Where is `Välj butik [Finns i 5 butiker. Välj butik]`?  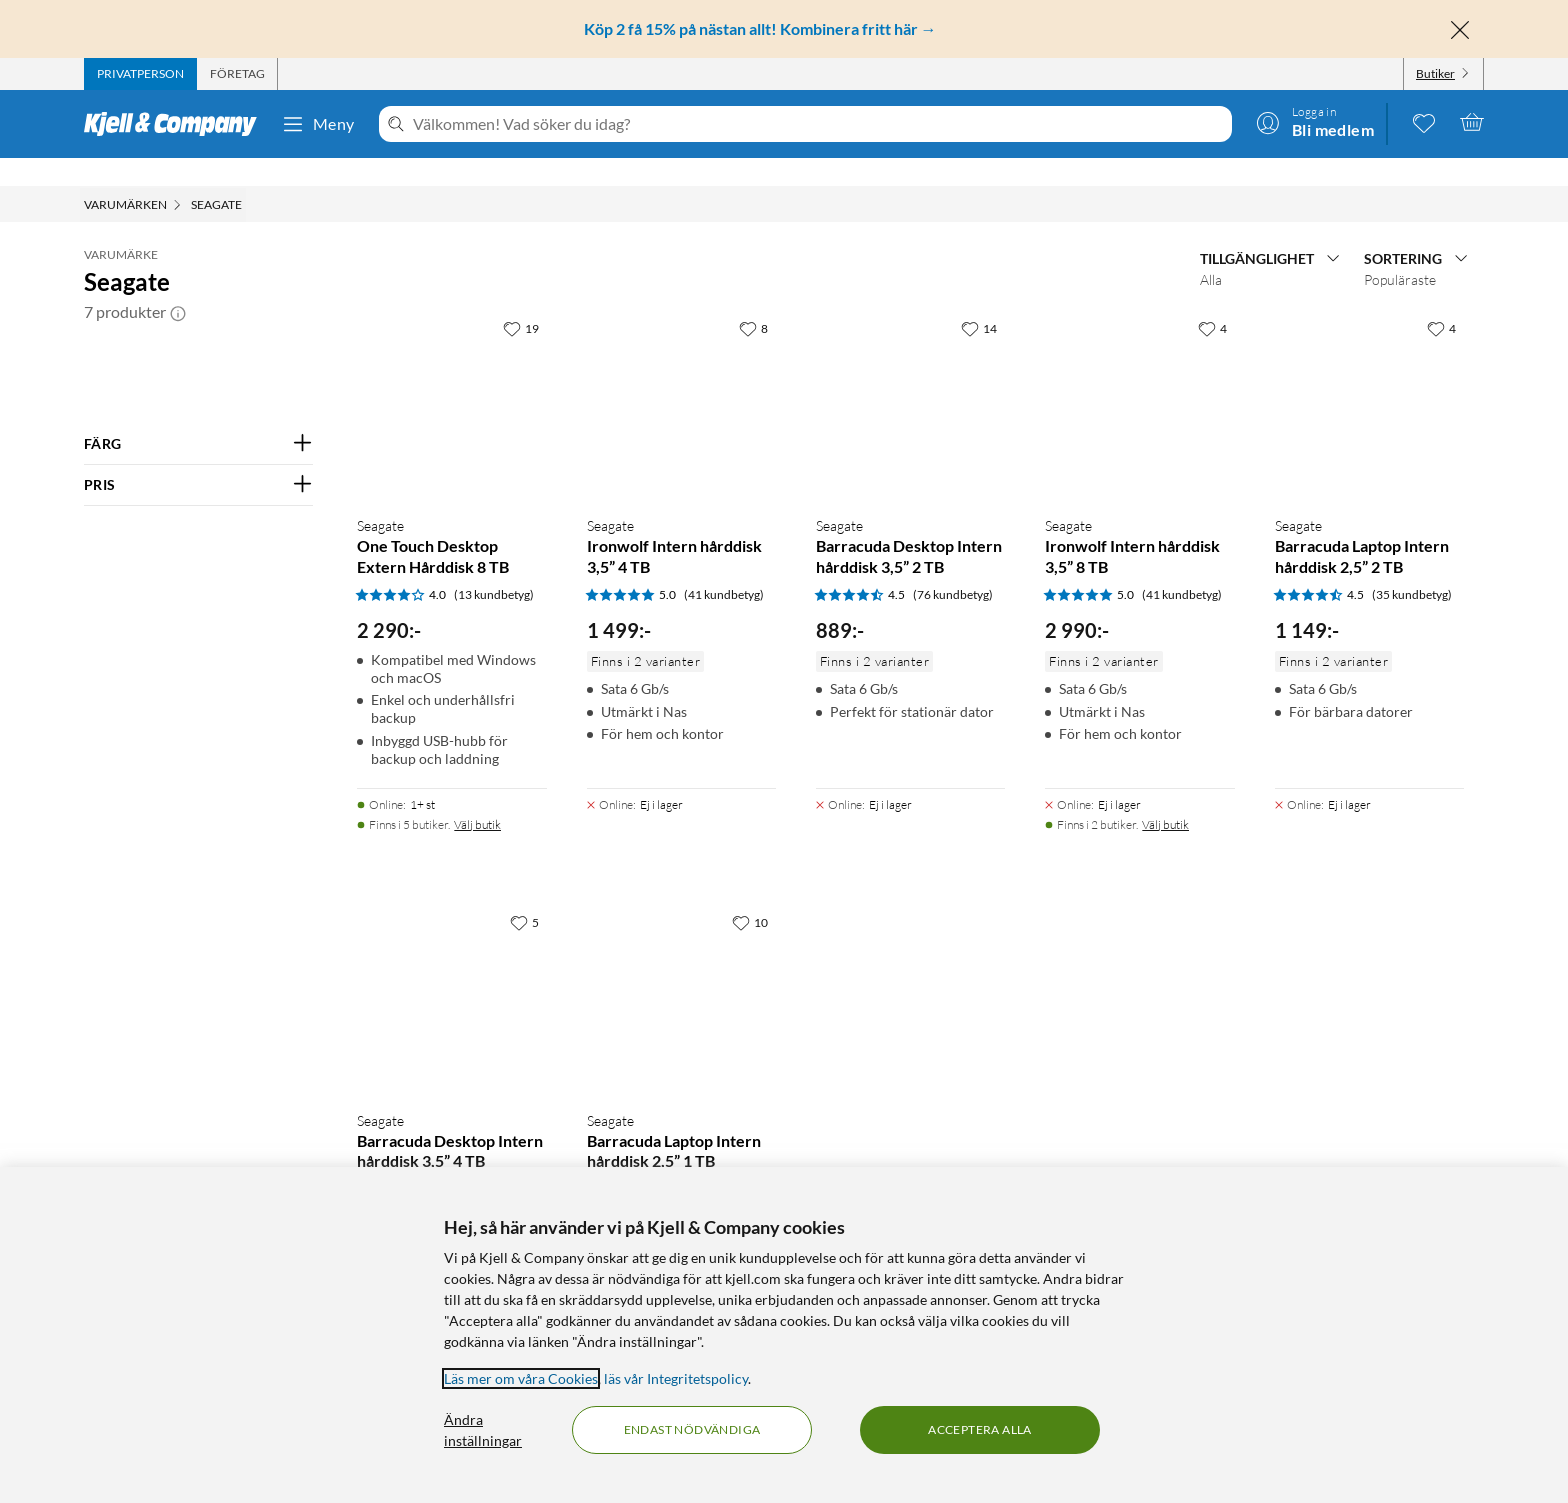 Välj butik [Finns i 5 butiker. Välj butik] is located at coordinates (477, 796).